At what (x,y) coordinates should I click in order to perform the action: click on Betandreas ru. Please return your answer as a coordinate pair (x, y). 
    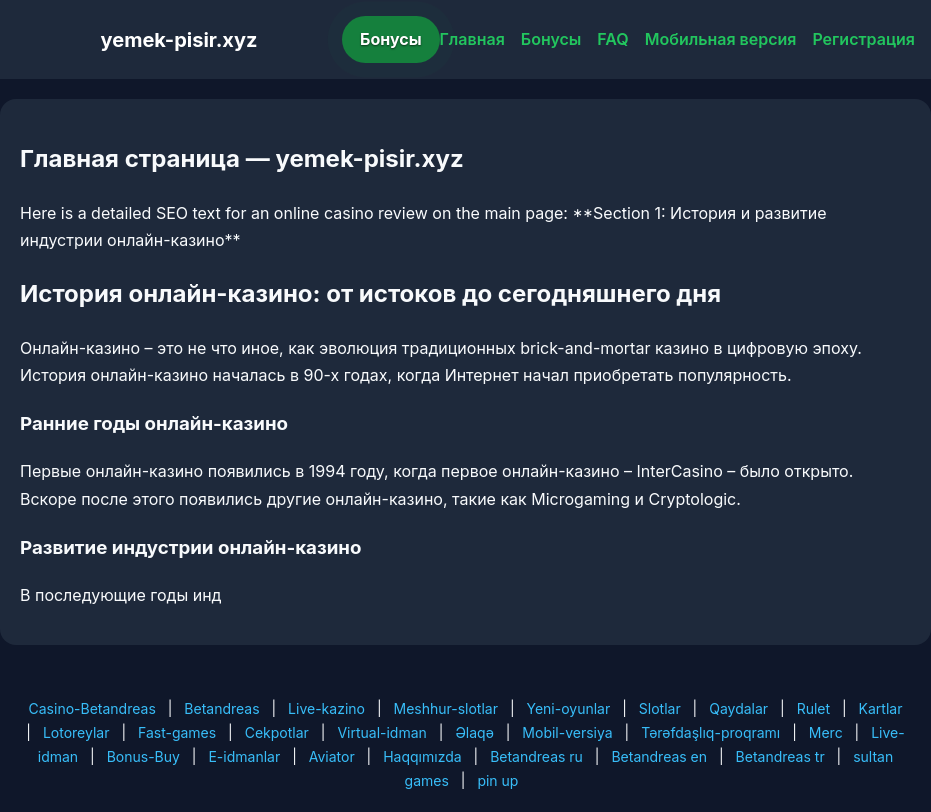
    Looking at the image, I should click on (536, 756).